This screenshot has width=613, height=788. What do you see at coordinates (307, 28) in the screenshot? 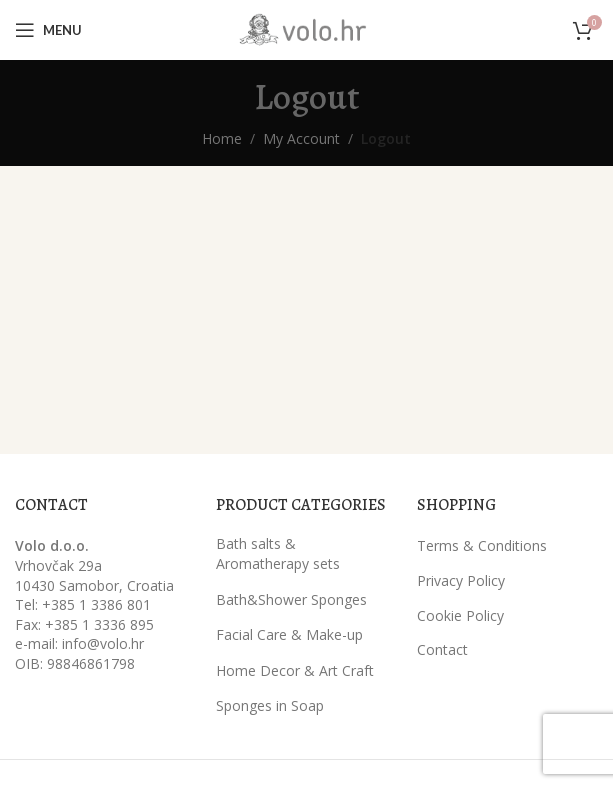
I see `[Site logo]` at bounding box center [307, 28].